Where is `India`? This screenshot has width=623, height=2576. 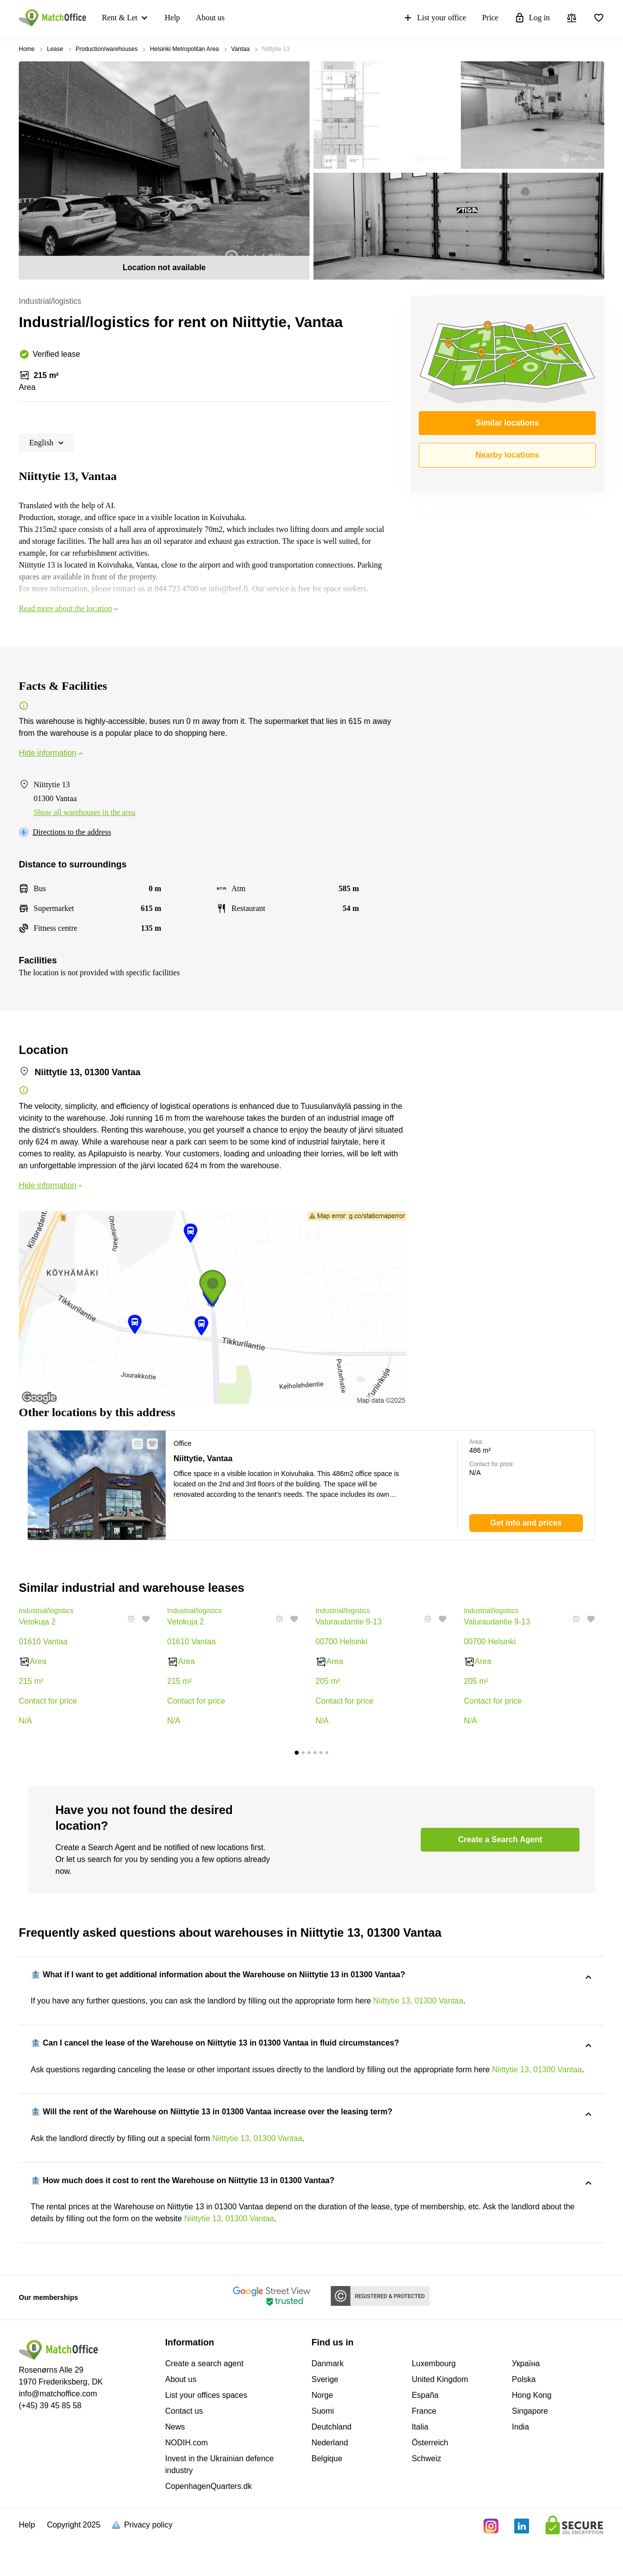 India is located at coordinates (520, 2465).